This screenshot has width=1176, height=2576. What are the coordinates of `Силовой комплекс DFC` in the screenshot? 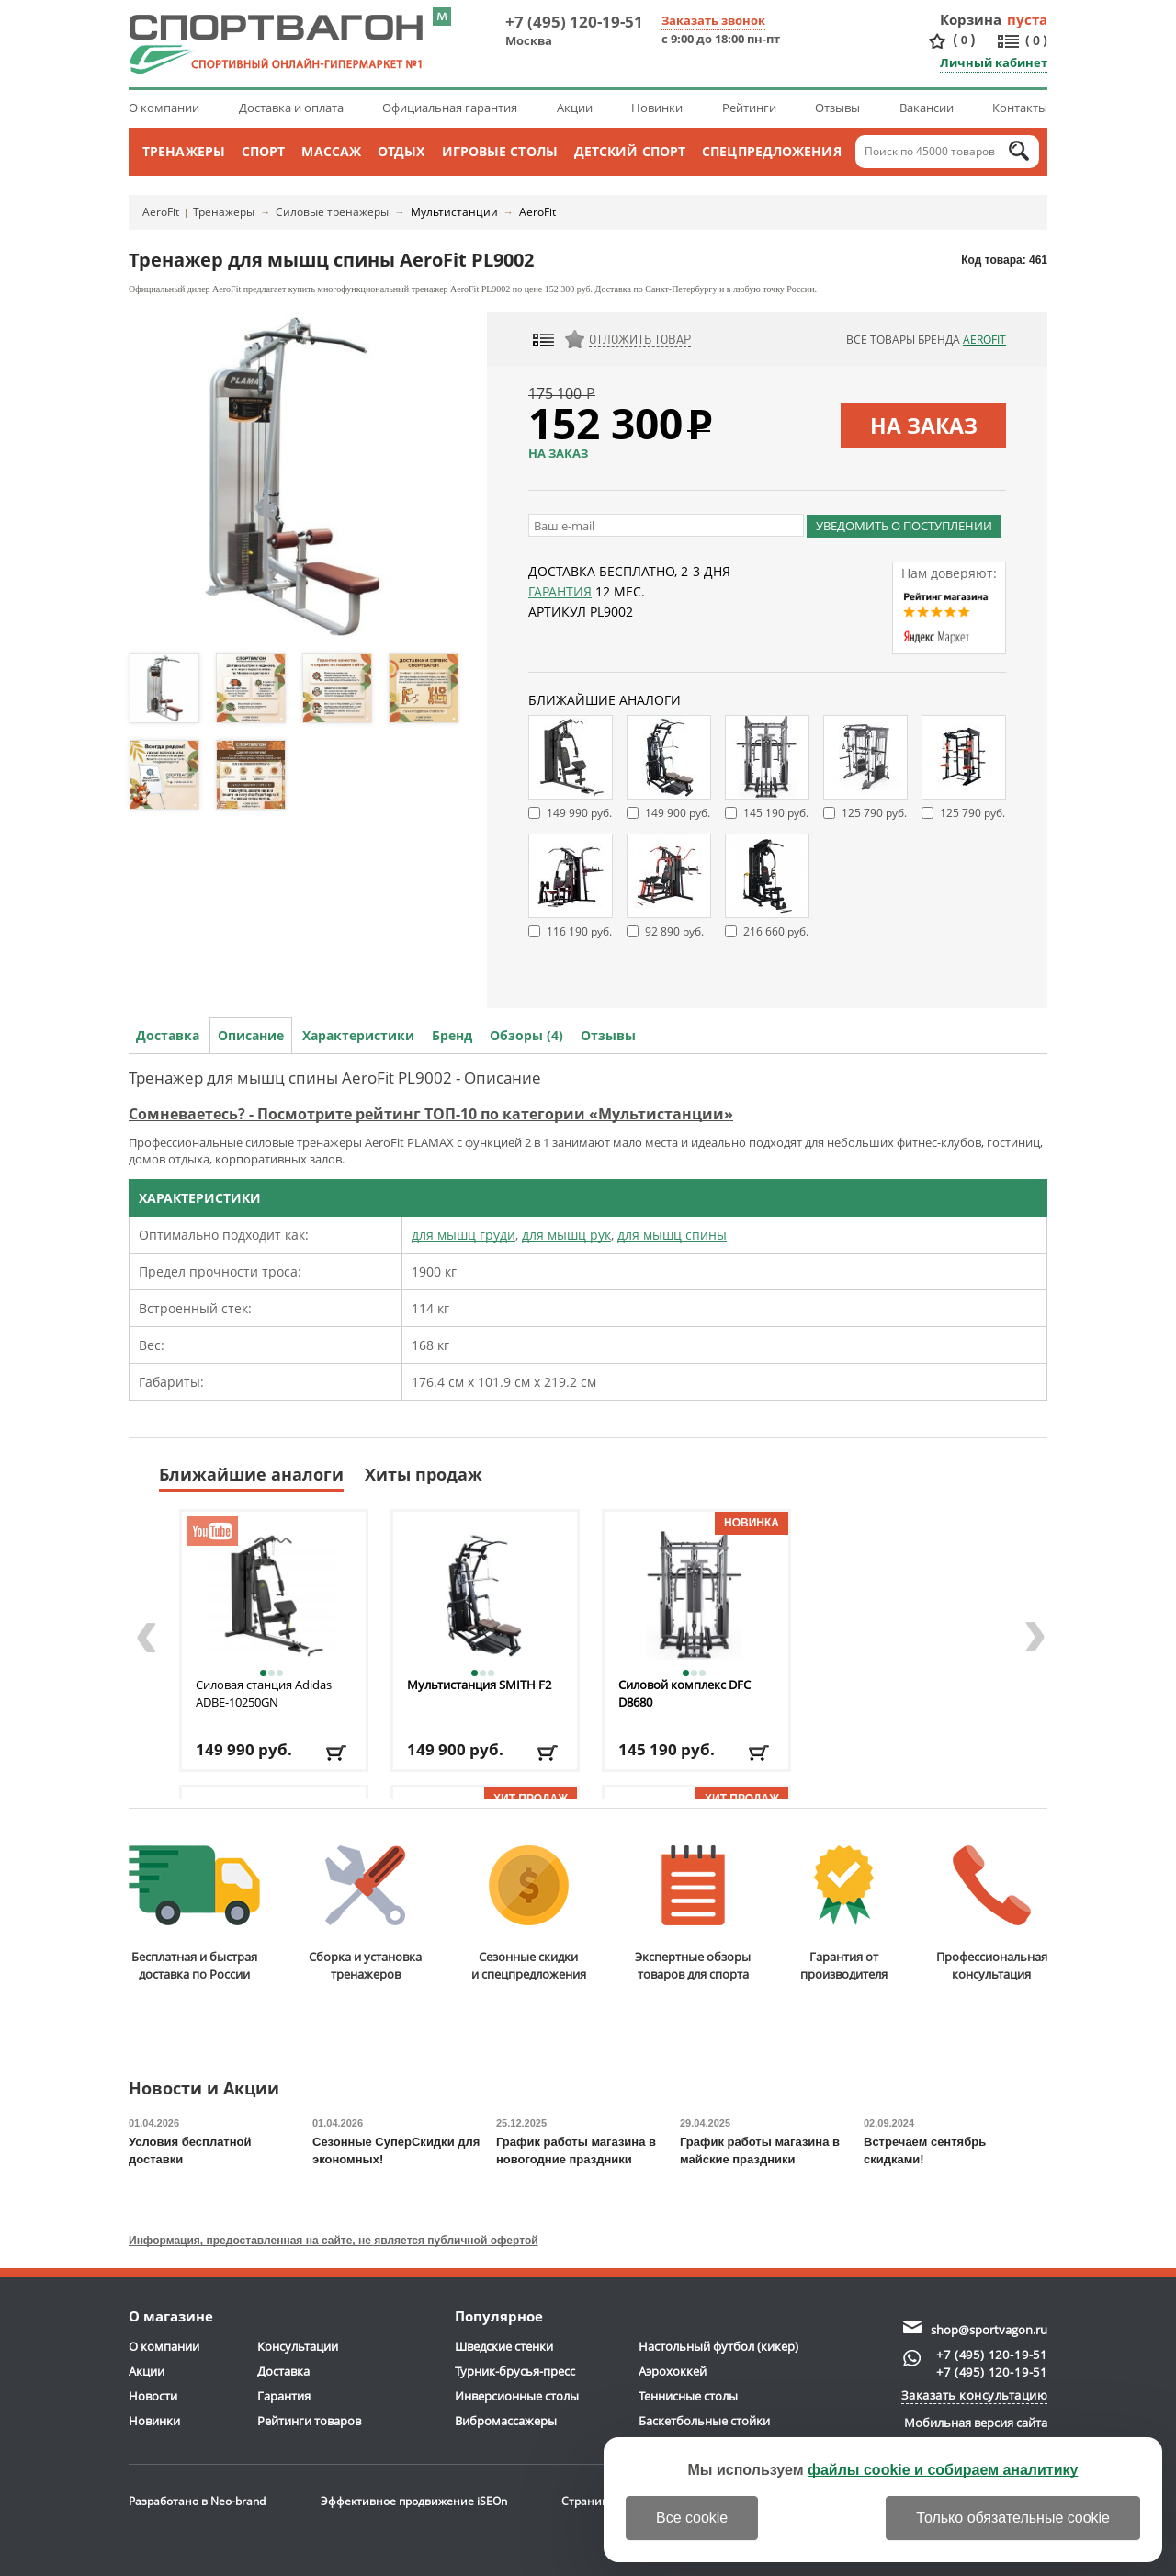 It's located at (684, 1693).